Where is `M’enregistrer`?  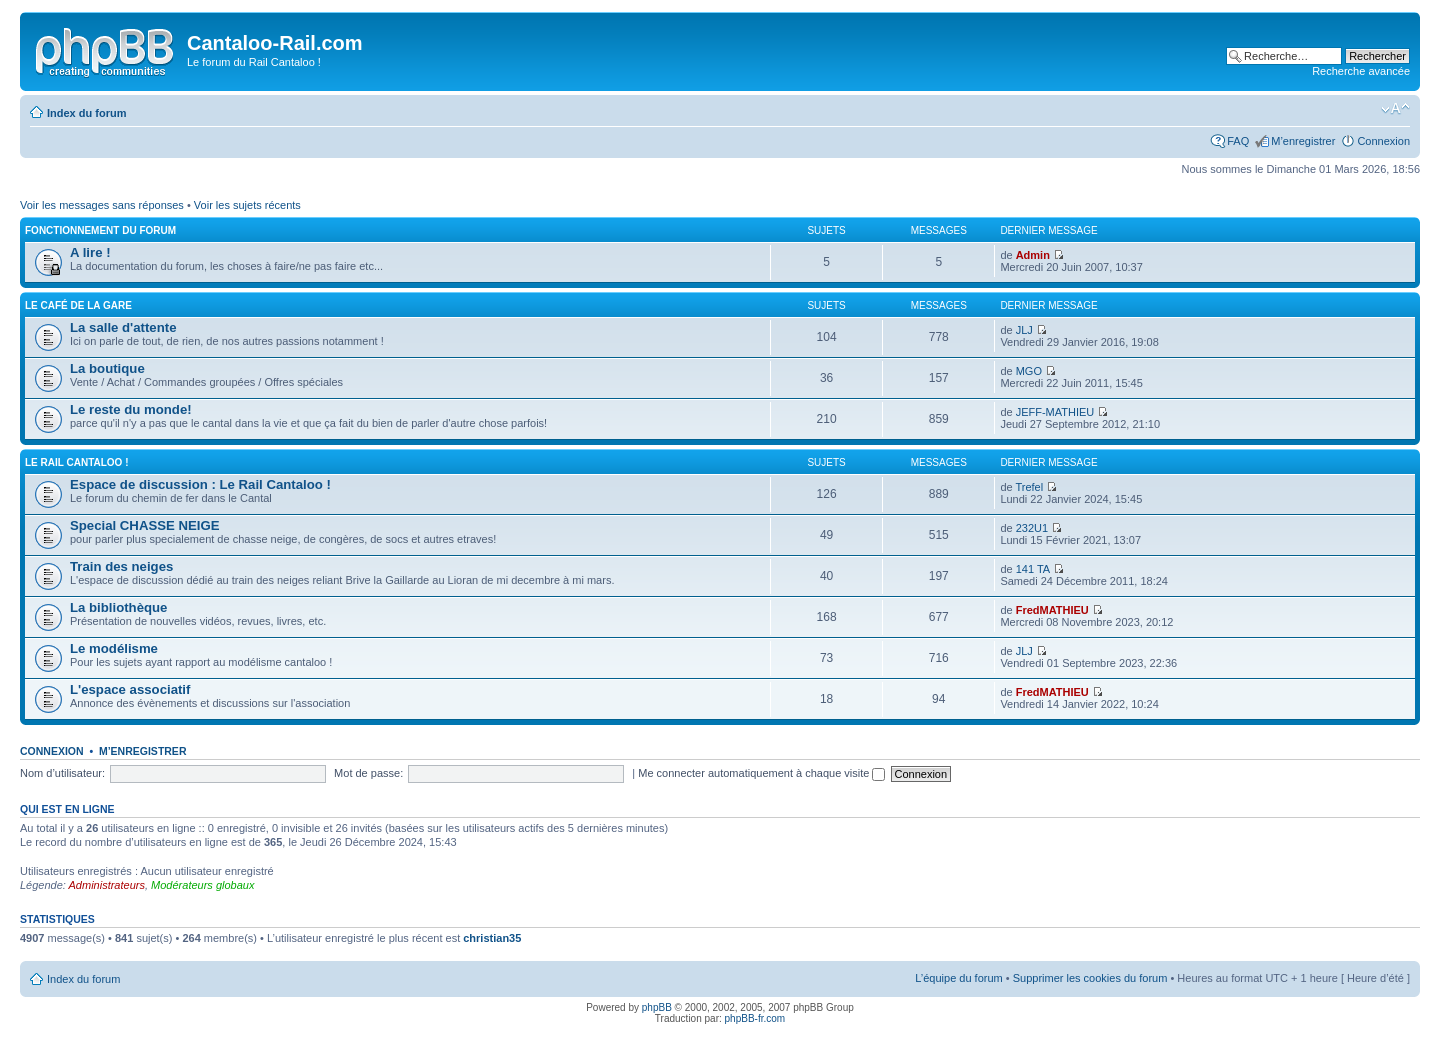
M’enregistrer is located at coordinates (1303, 141).